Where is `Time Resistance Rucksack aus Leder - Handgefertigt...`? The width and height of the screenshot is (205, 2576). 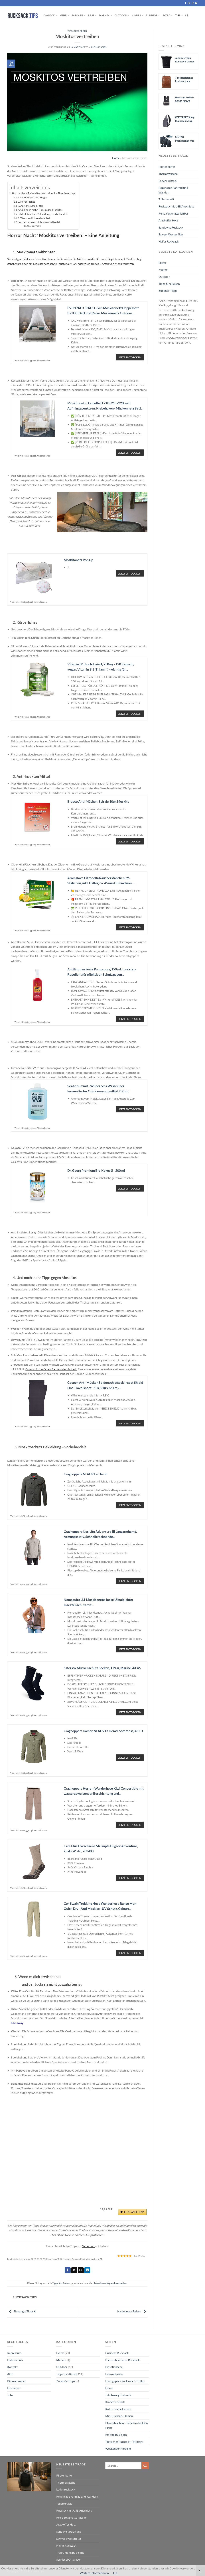 Time Resistance Rucksack aus Leder - Handgefertigt... is located at coordinates (184, 79).